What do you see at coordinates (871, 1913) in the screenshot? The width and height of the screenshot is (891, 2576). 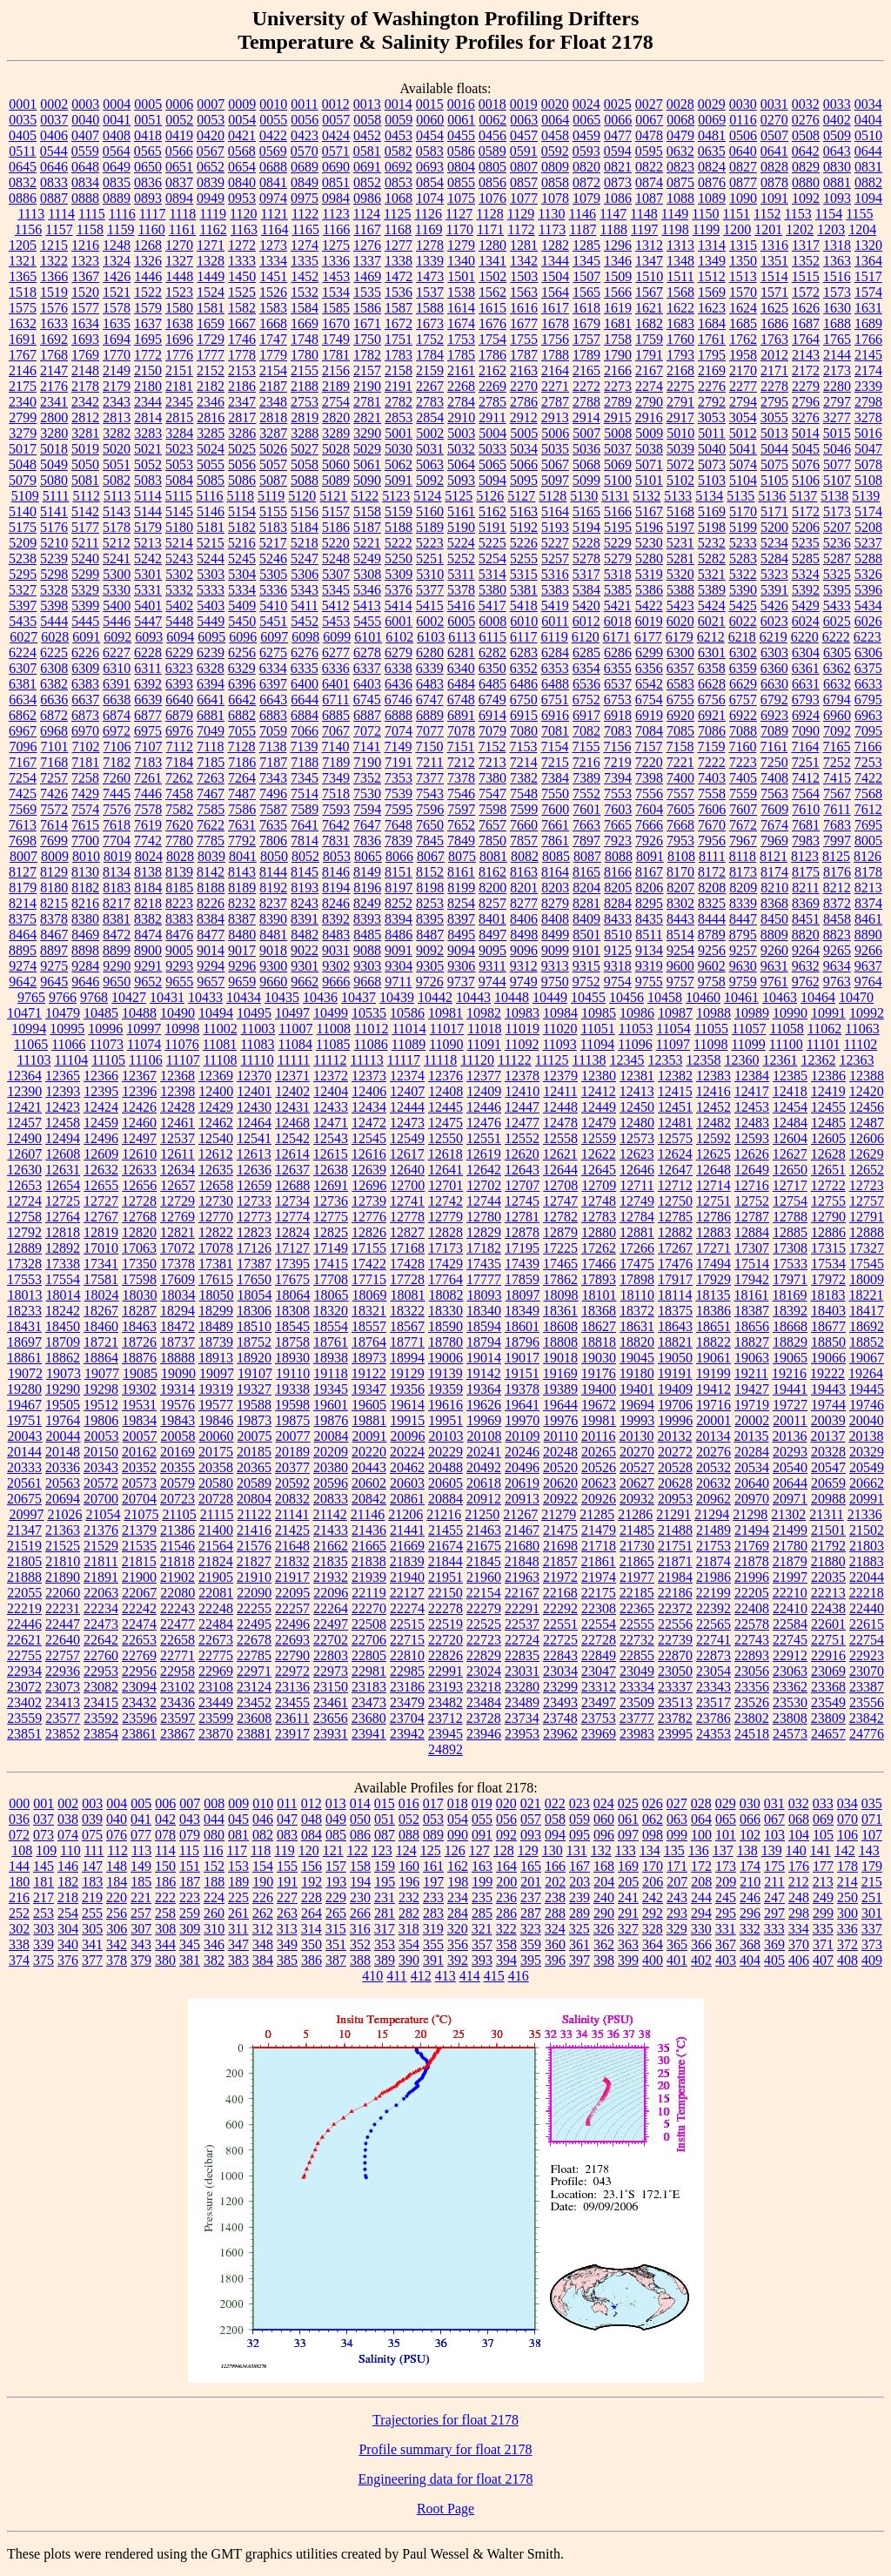 I see `301` at bounding box center [871, 1913].